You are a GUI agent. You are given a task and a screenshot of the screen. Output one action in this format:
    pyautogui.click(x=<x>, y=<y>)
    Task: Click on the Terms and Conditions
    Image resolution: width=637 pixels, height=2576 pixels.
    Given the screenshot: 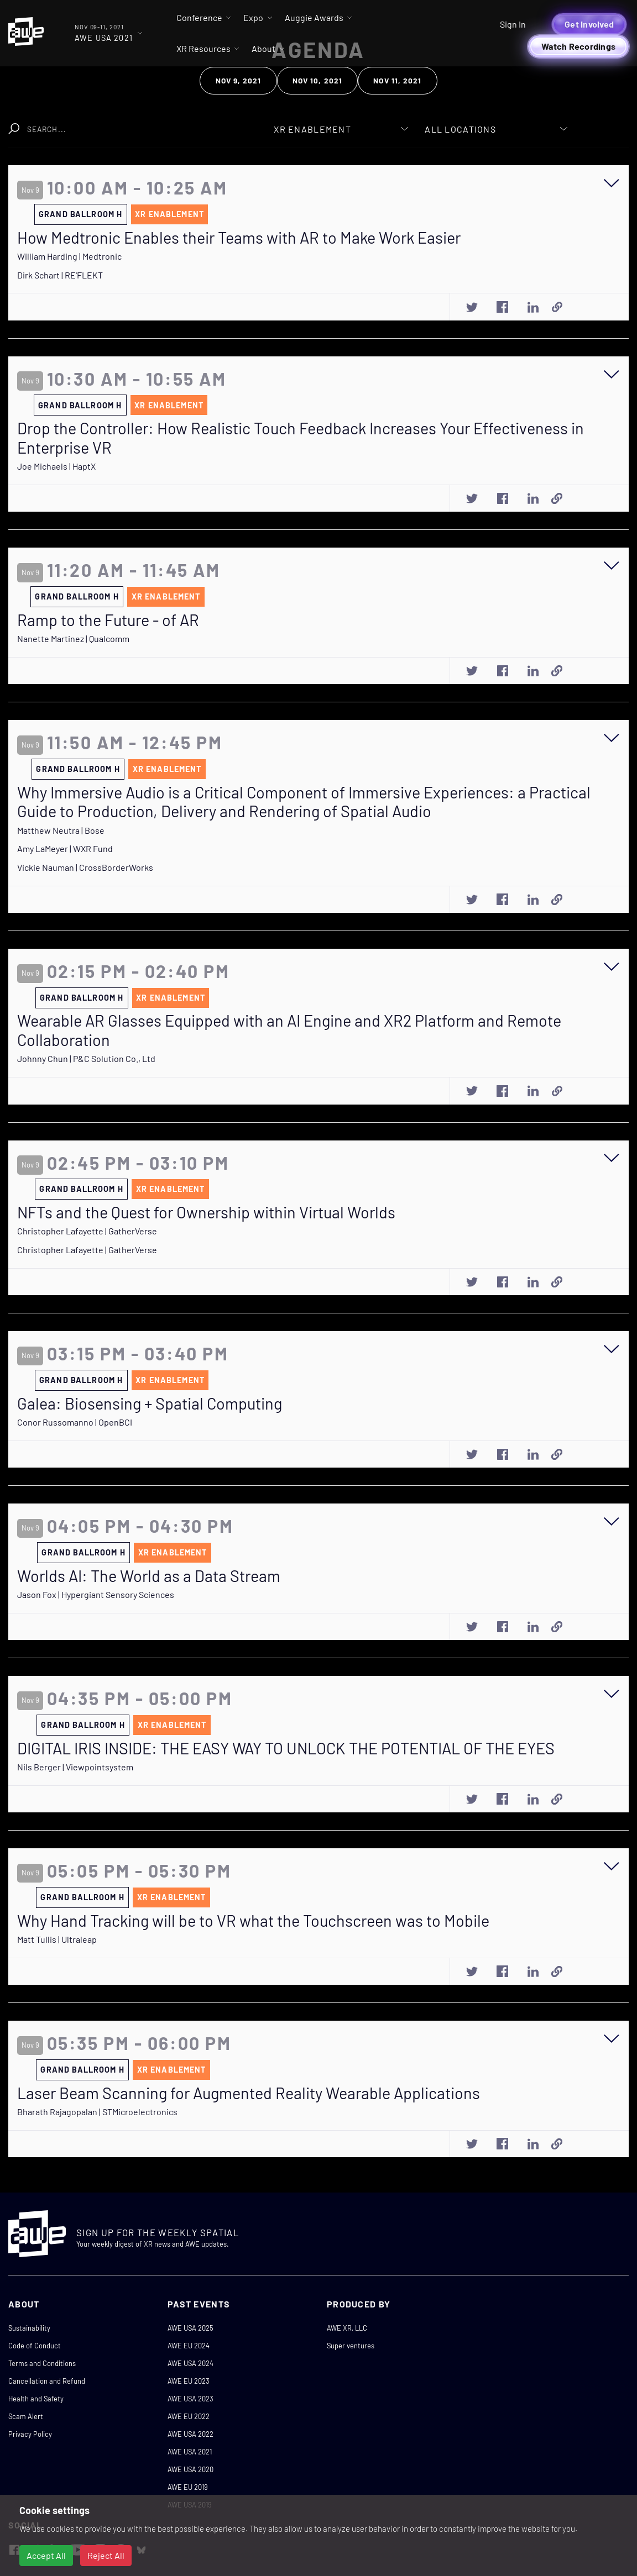 What is the action you would take?
    pyautogui.click(x=42, y=2363)
    